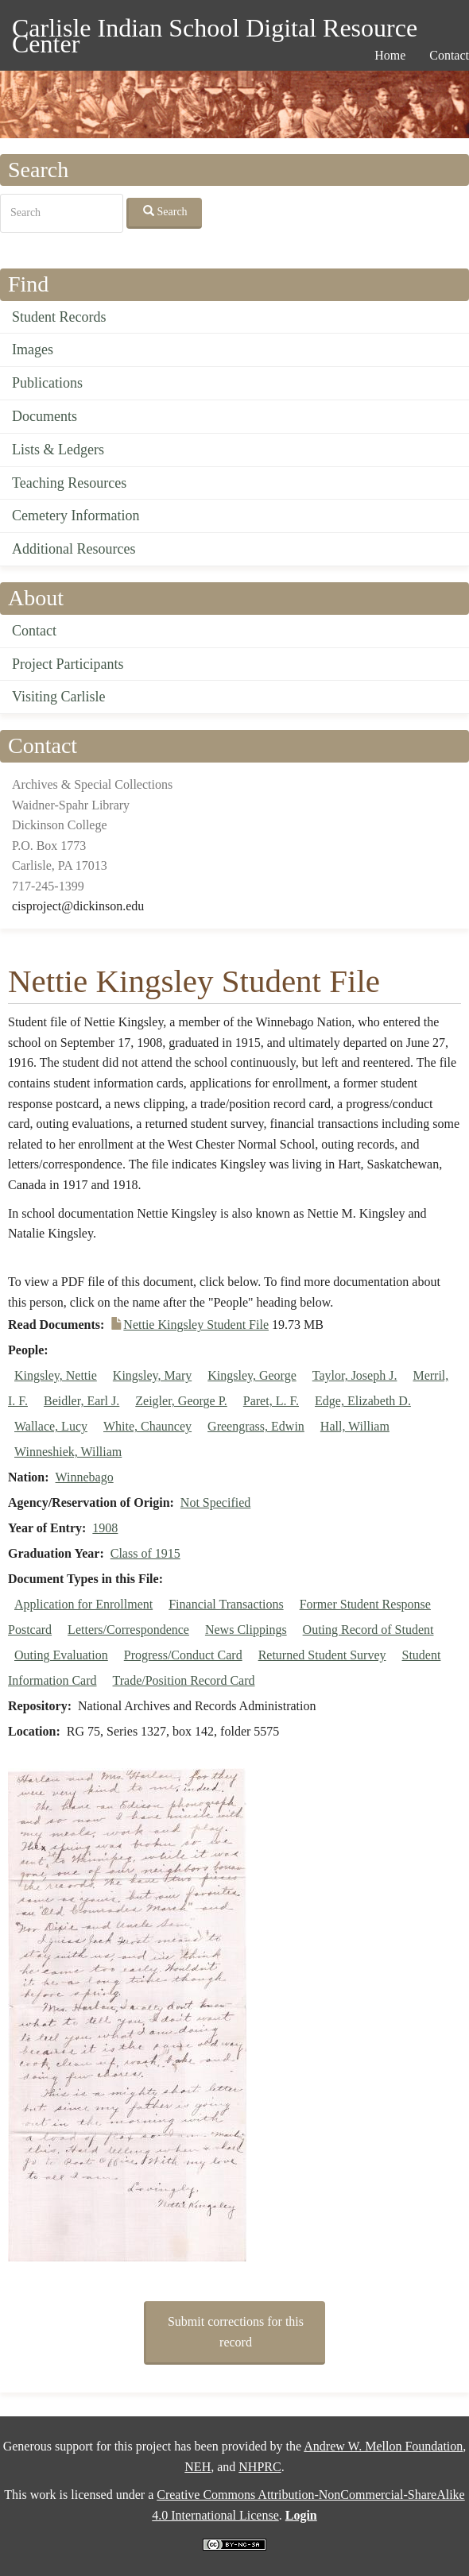  What do you see at coordinates (152, 1375) in the screenshot?
I see `Kingsley, Mary` at bounding box center [152, 1375].